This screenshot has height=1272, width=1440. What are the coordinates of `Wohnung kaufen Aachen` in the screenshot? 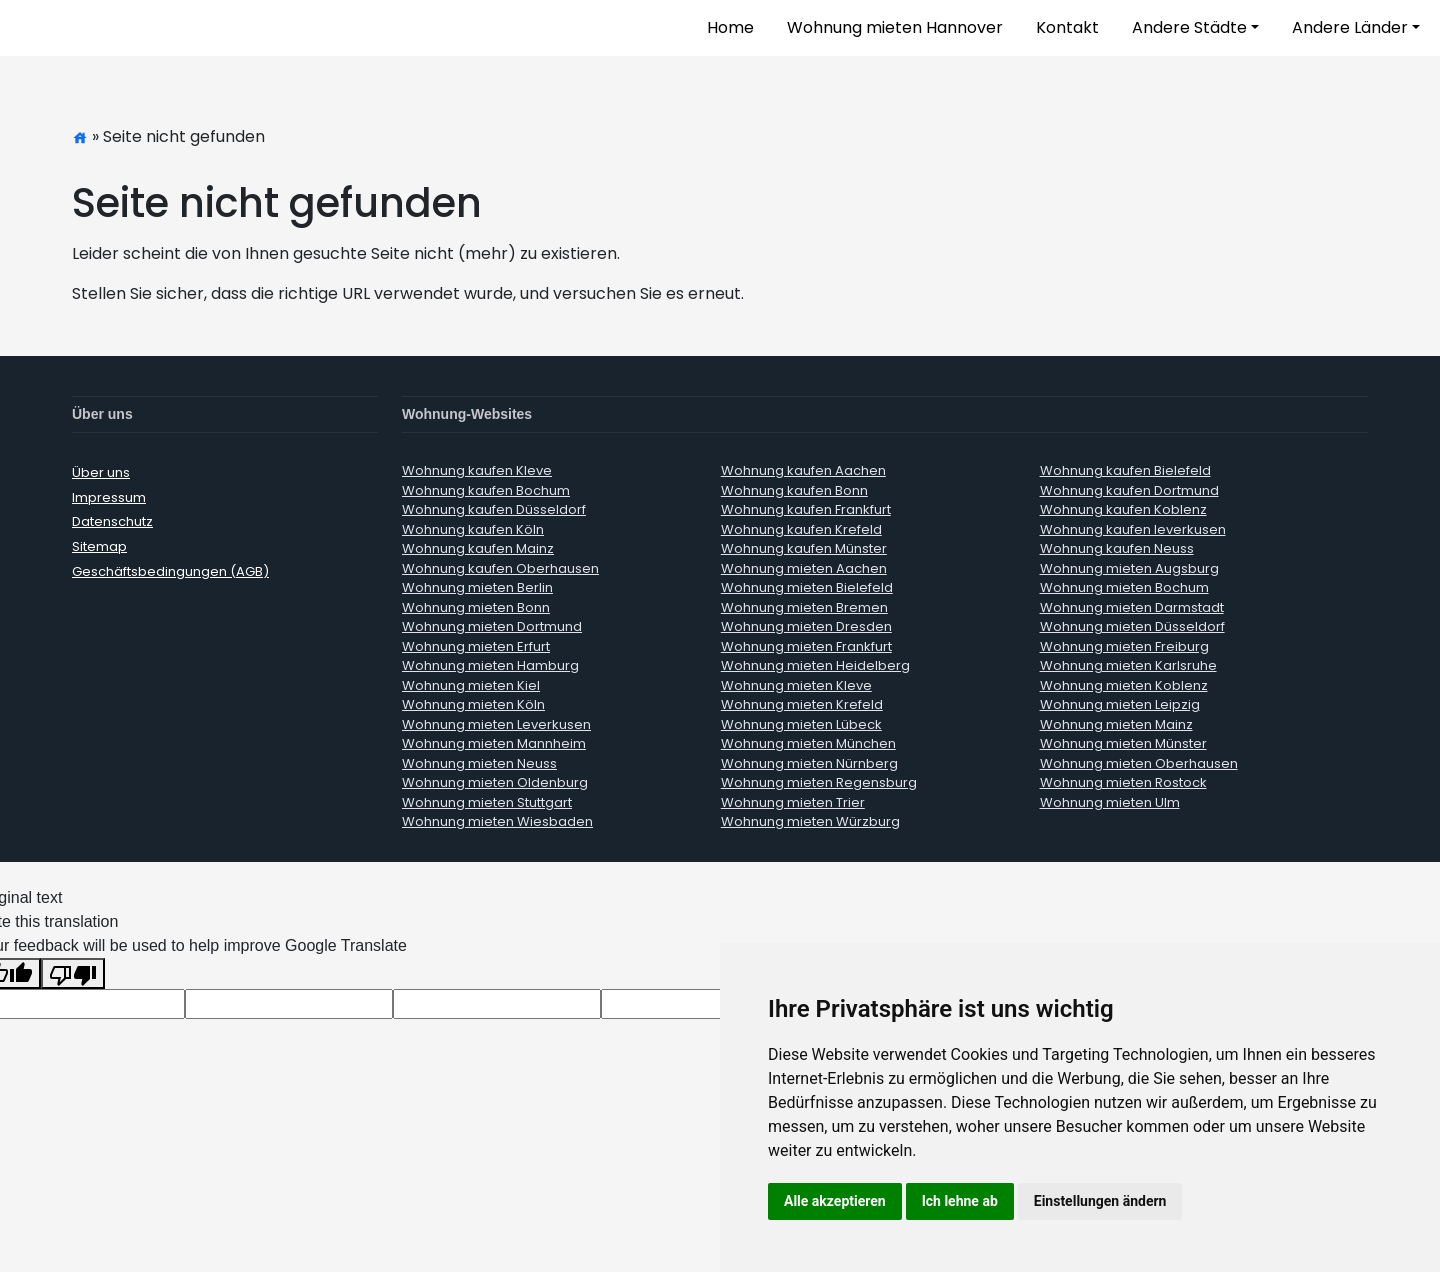 It's located at (803, 470).